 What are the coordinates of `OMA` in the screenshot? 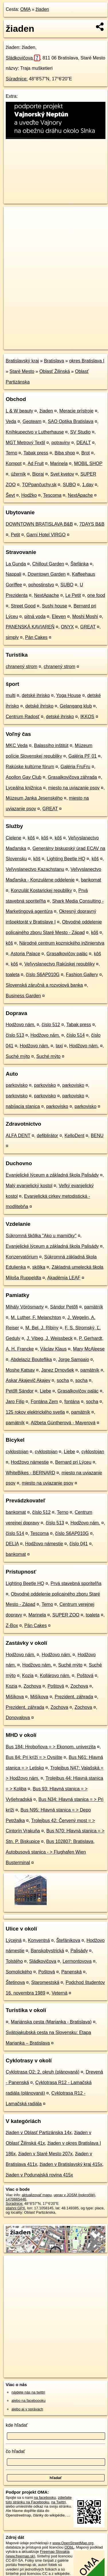 It's located at (25, 9).